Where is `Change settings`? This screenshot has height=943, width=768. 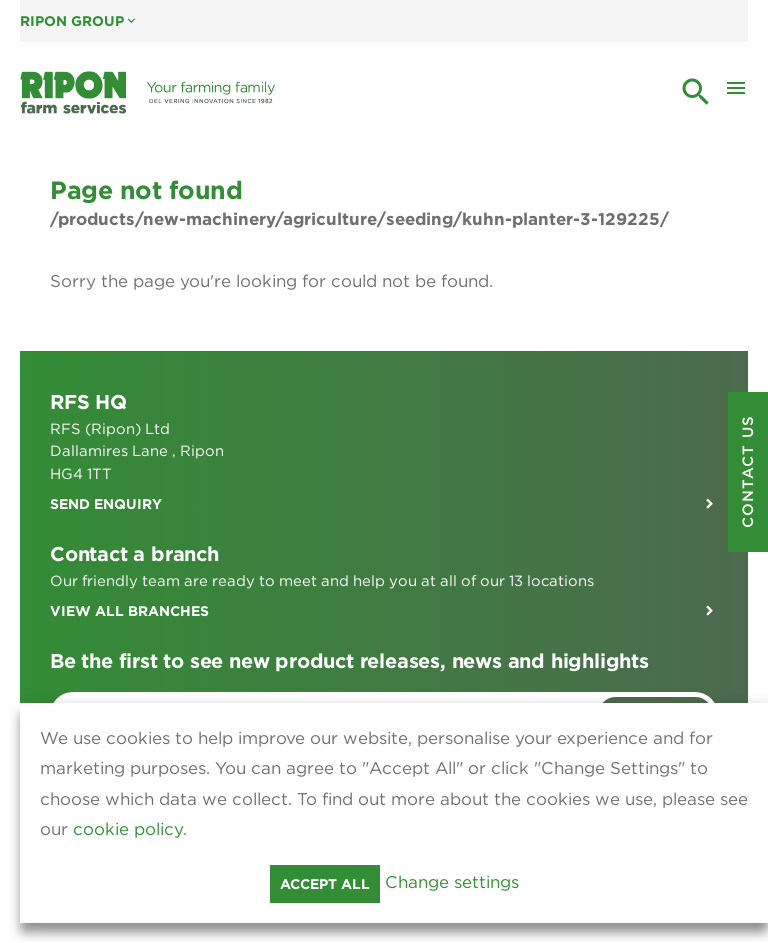
Change settings is located at coordinates (452, 882).